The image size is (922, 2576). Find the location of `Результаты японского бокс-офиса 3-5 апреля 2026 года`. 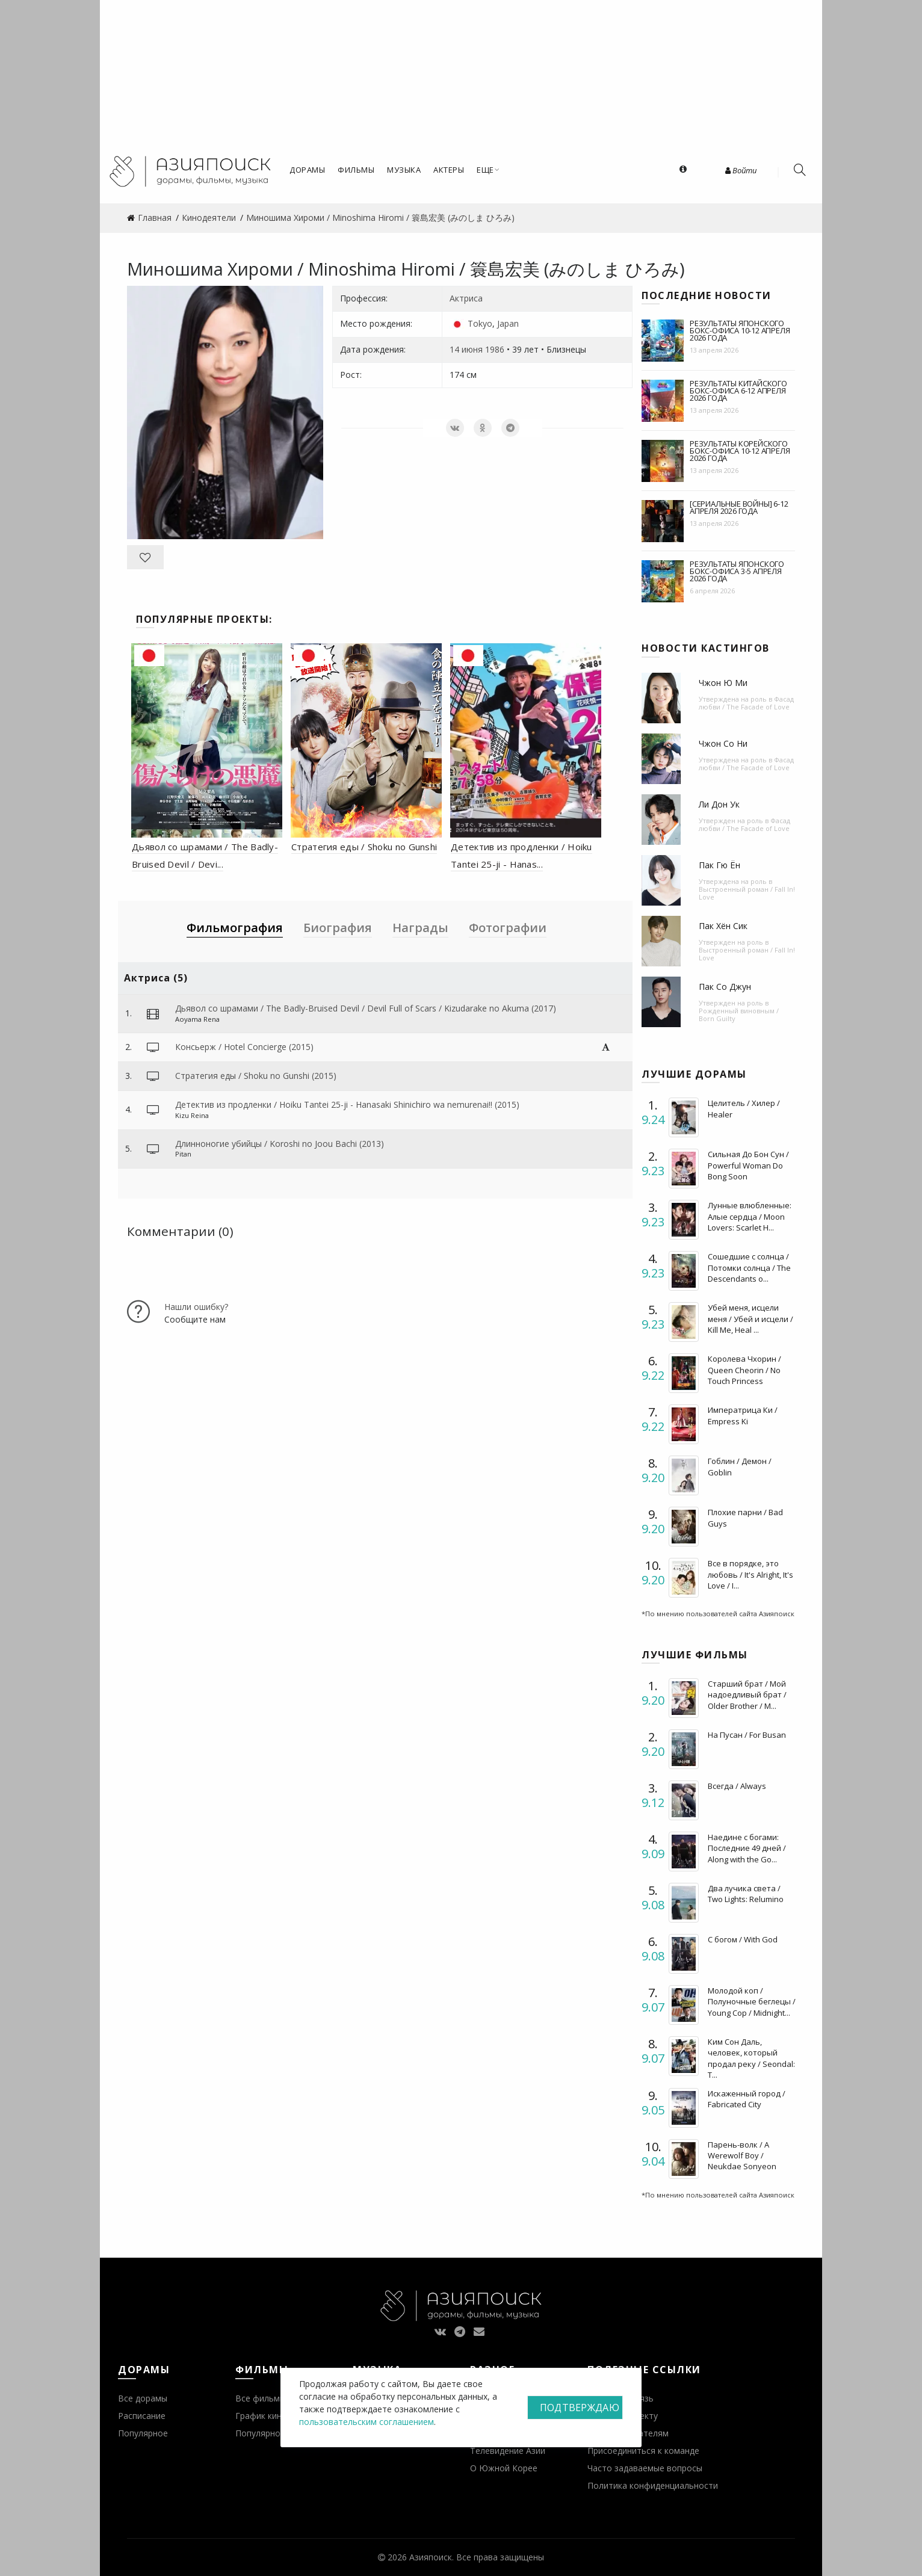

Результаты японского бокс-офиса 3-5 апреля 2026 года is located at coordinates (737, 571).